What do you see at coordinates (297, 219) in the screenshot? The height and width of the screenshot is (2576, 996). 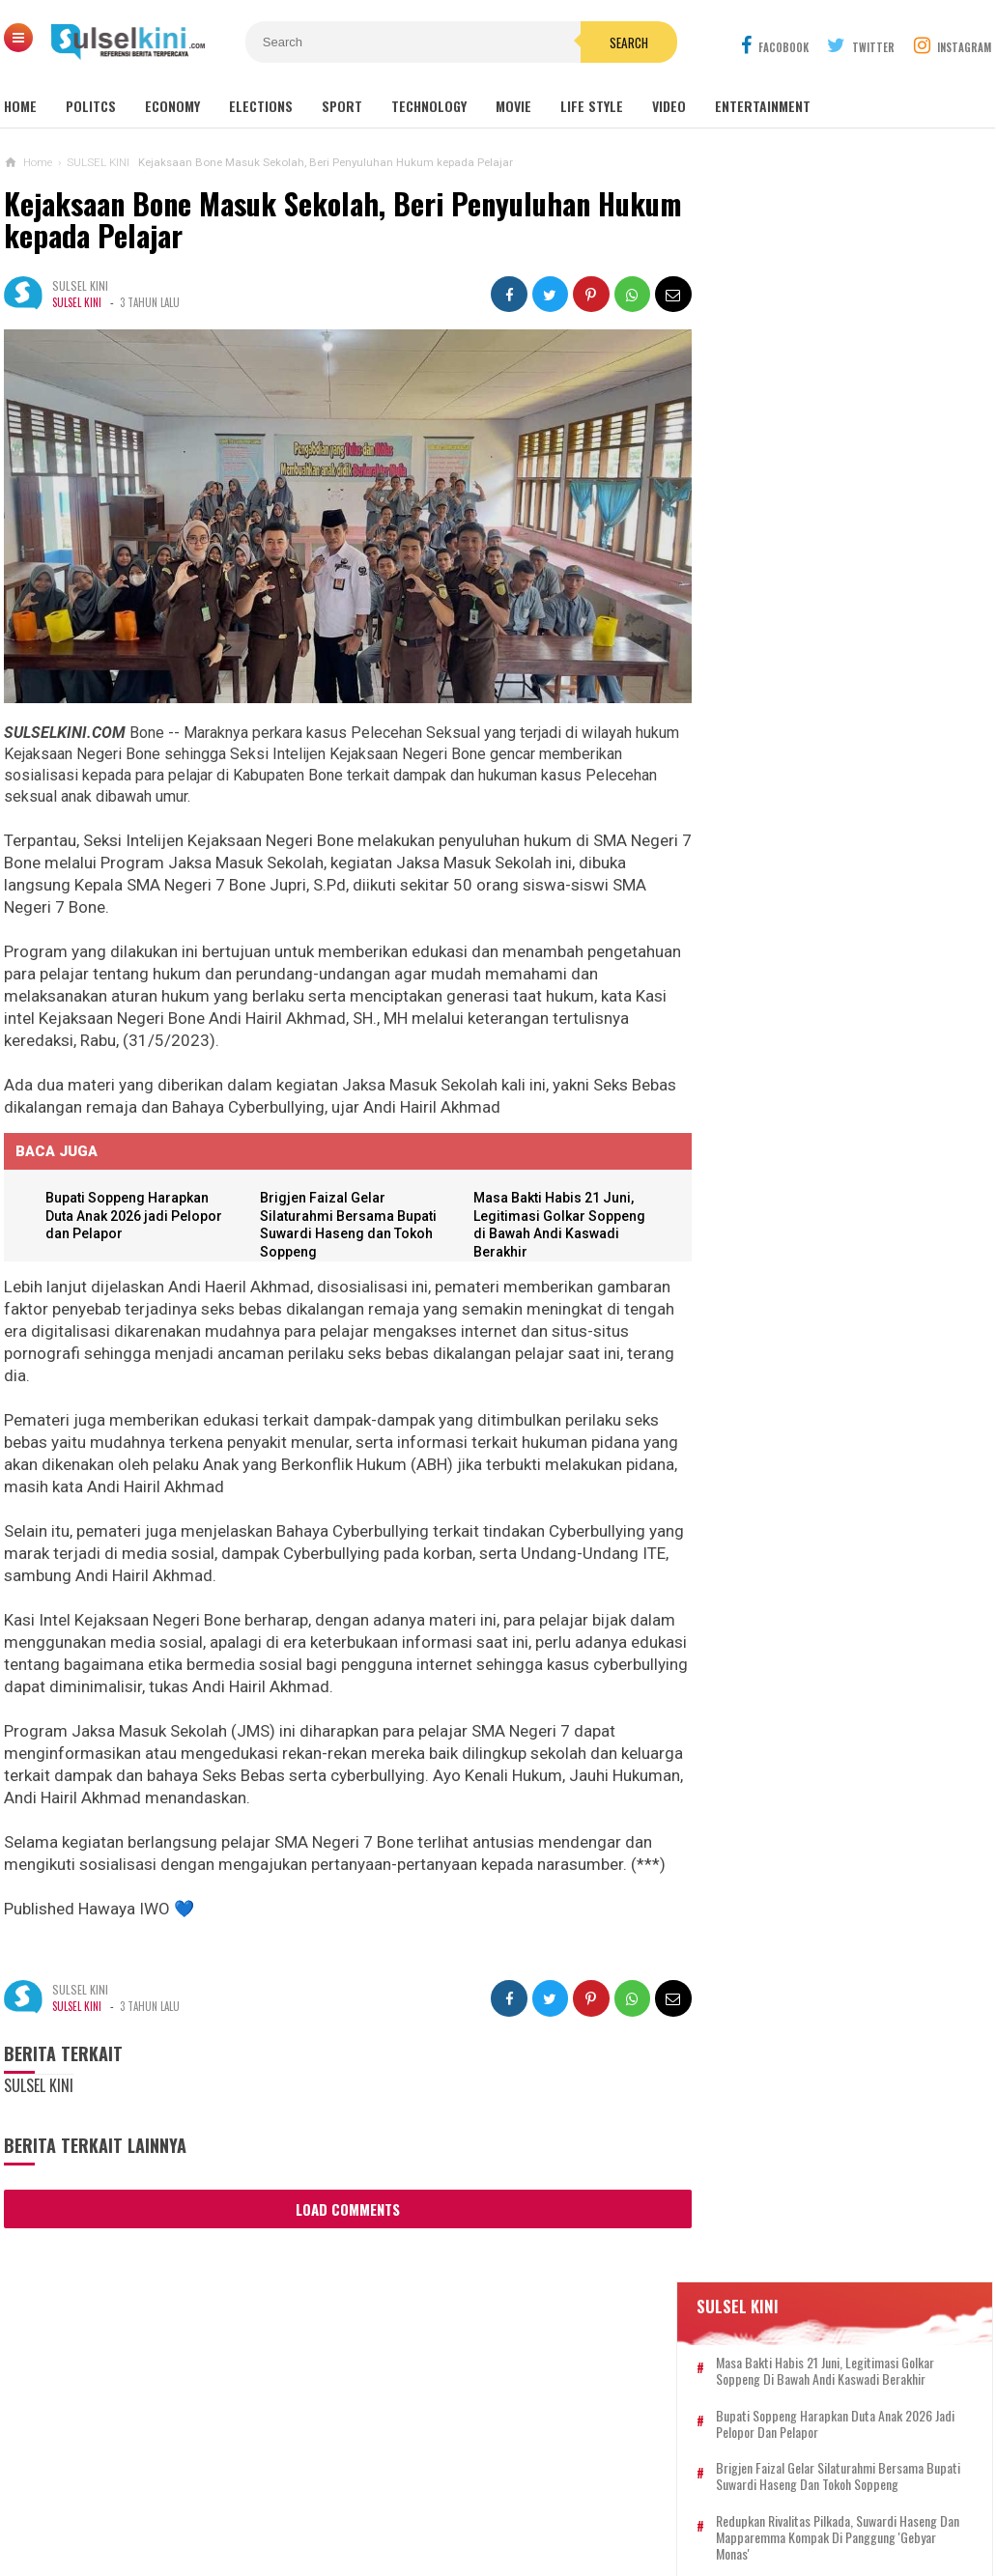 I see `Kejaksaan Bone Masuk Sekolah, Beri Penyuluhan Hukum kepada Pelajar` at bounding box center [297, 219].